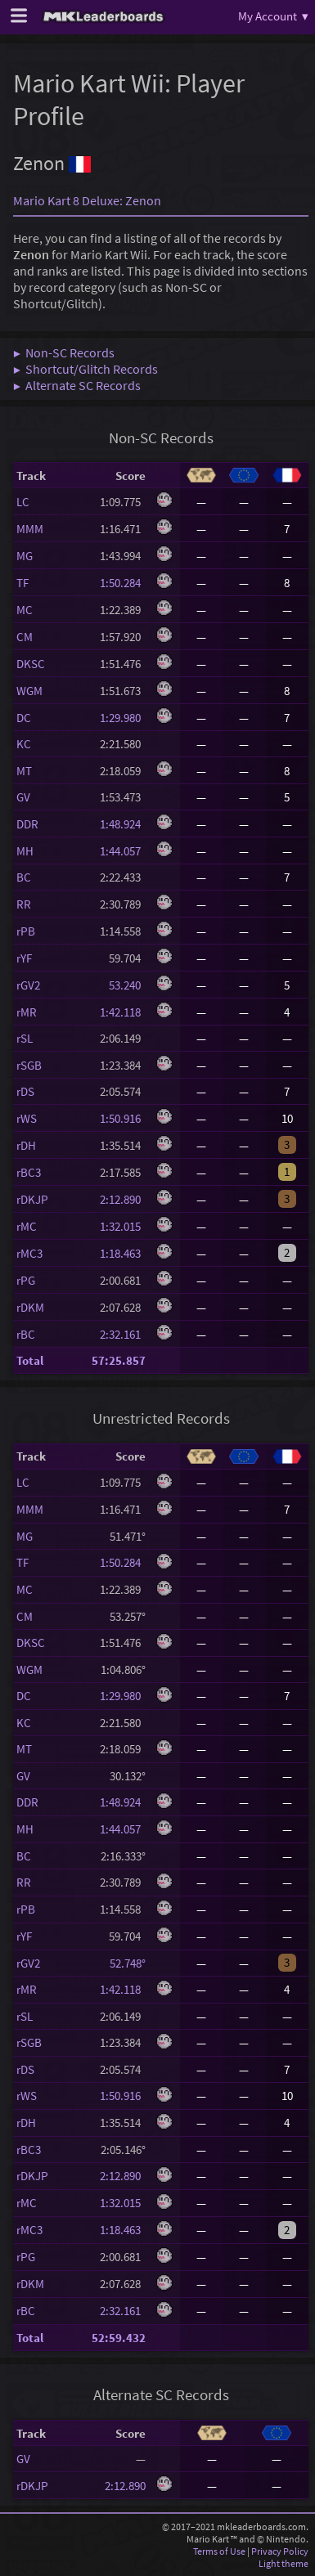 The image size is (315, 2576). I want to click on My Account ▾, so click(273, 16).